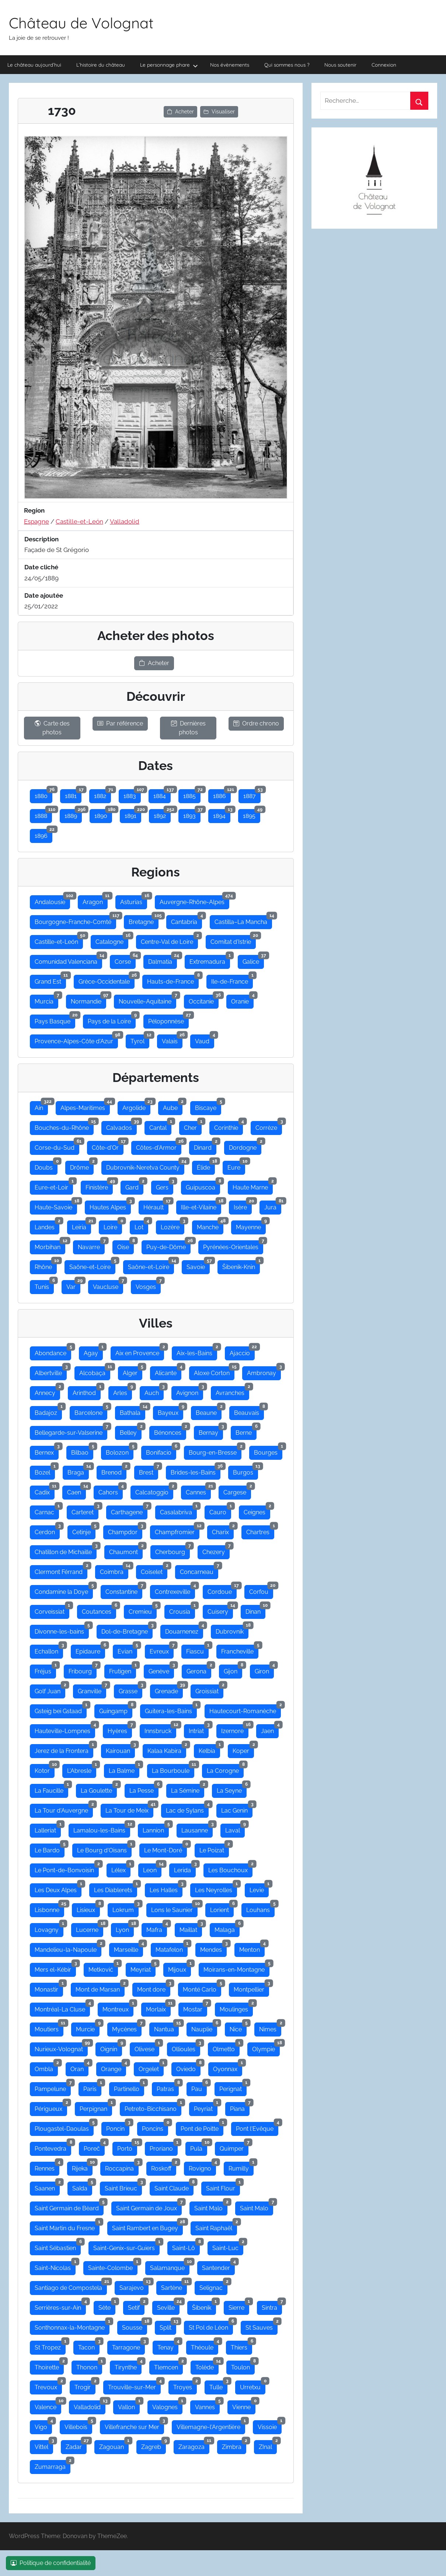  I want to click on Burgos, so click(245, 1471).